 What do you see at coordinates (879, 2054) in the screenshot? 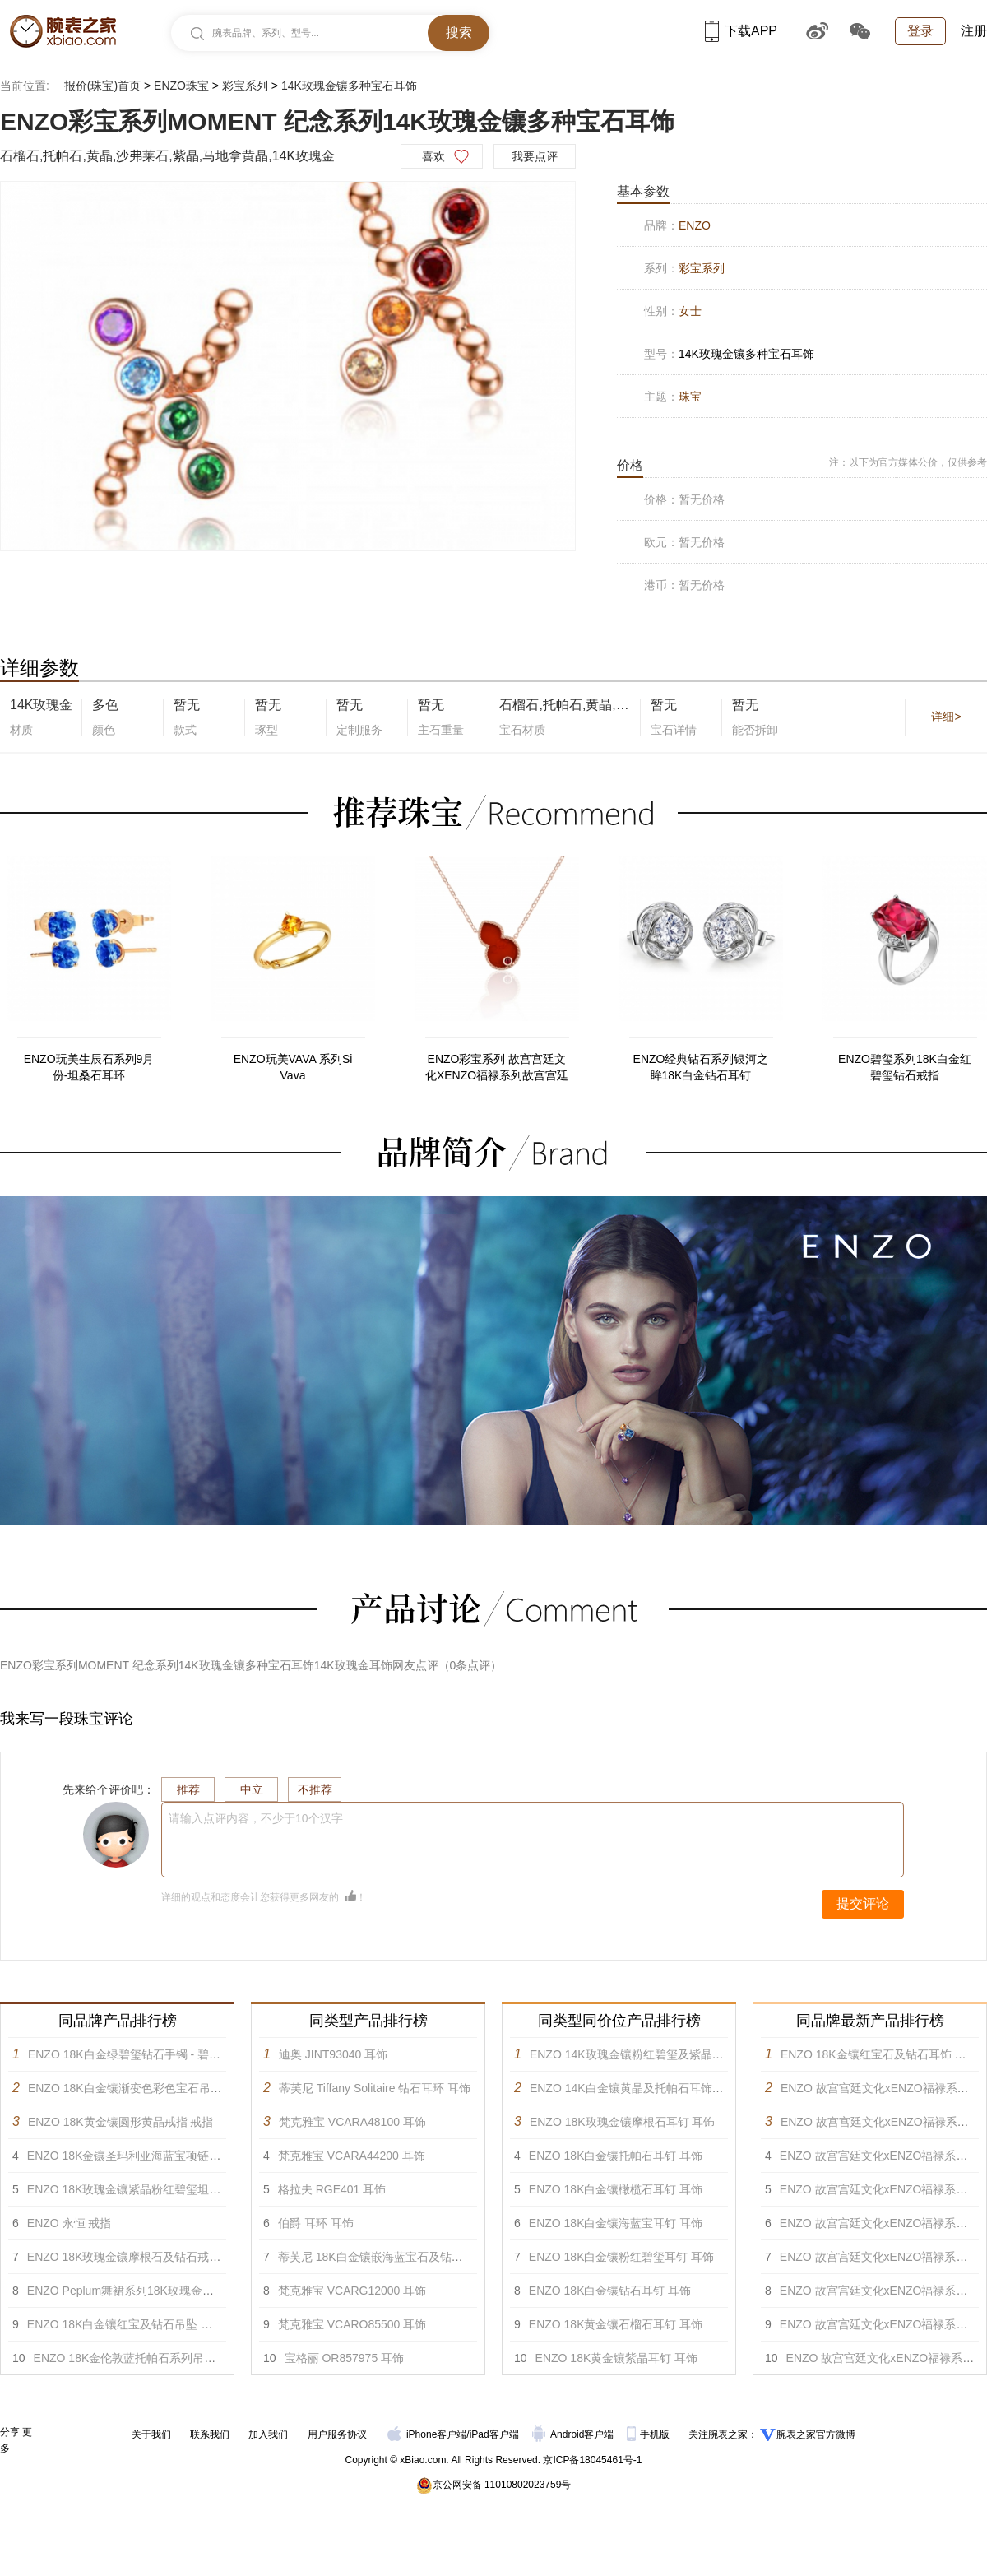
I see `ENZO 18K金镶红宝石及钻石耳饰 耳饰` at bounding box center [879, 2054].